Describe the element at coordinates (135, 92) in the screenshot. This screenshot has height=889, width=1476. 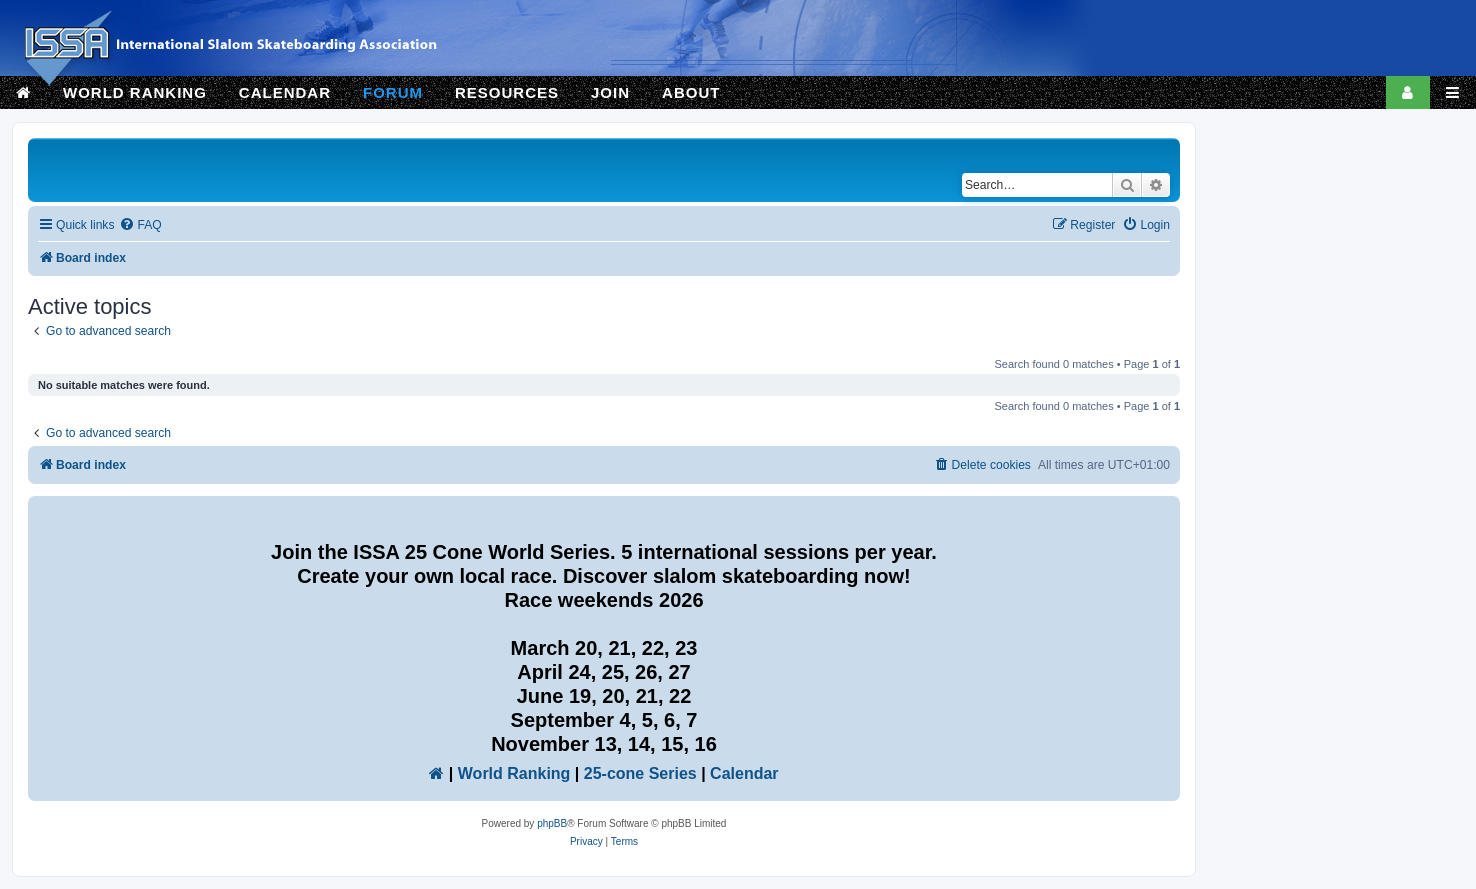
I see `WORLD RANKING` at that location.